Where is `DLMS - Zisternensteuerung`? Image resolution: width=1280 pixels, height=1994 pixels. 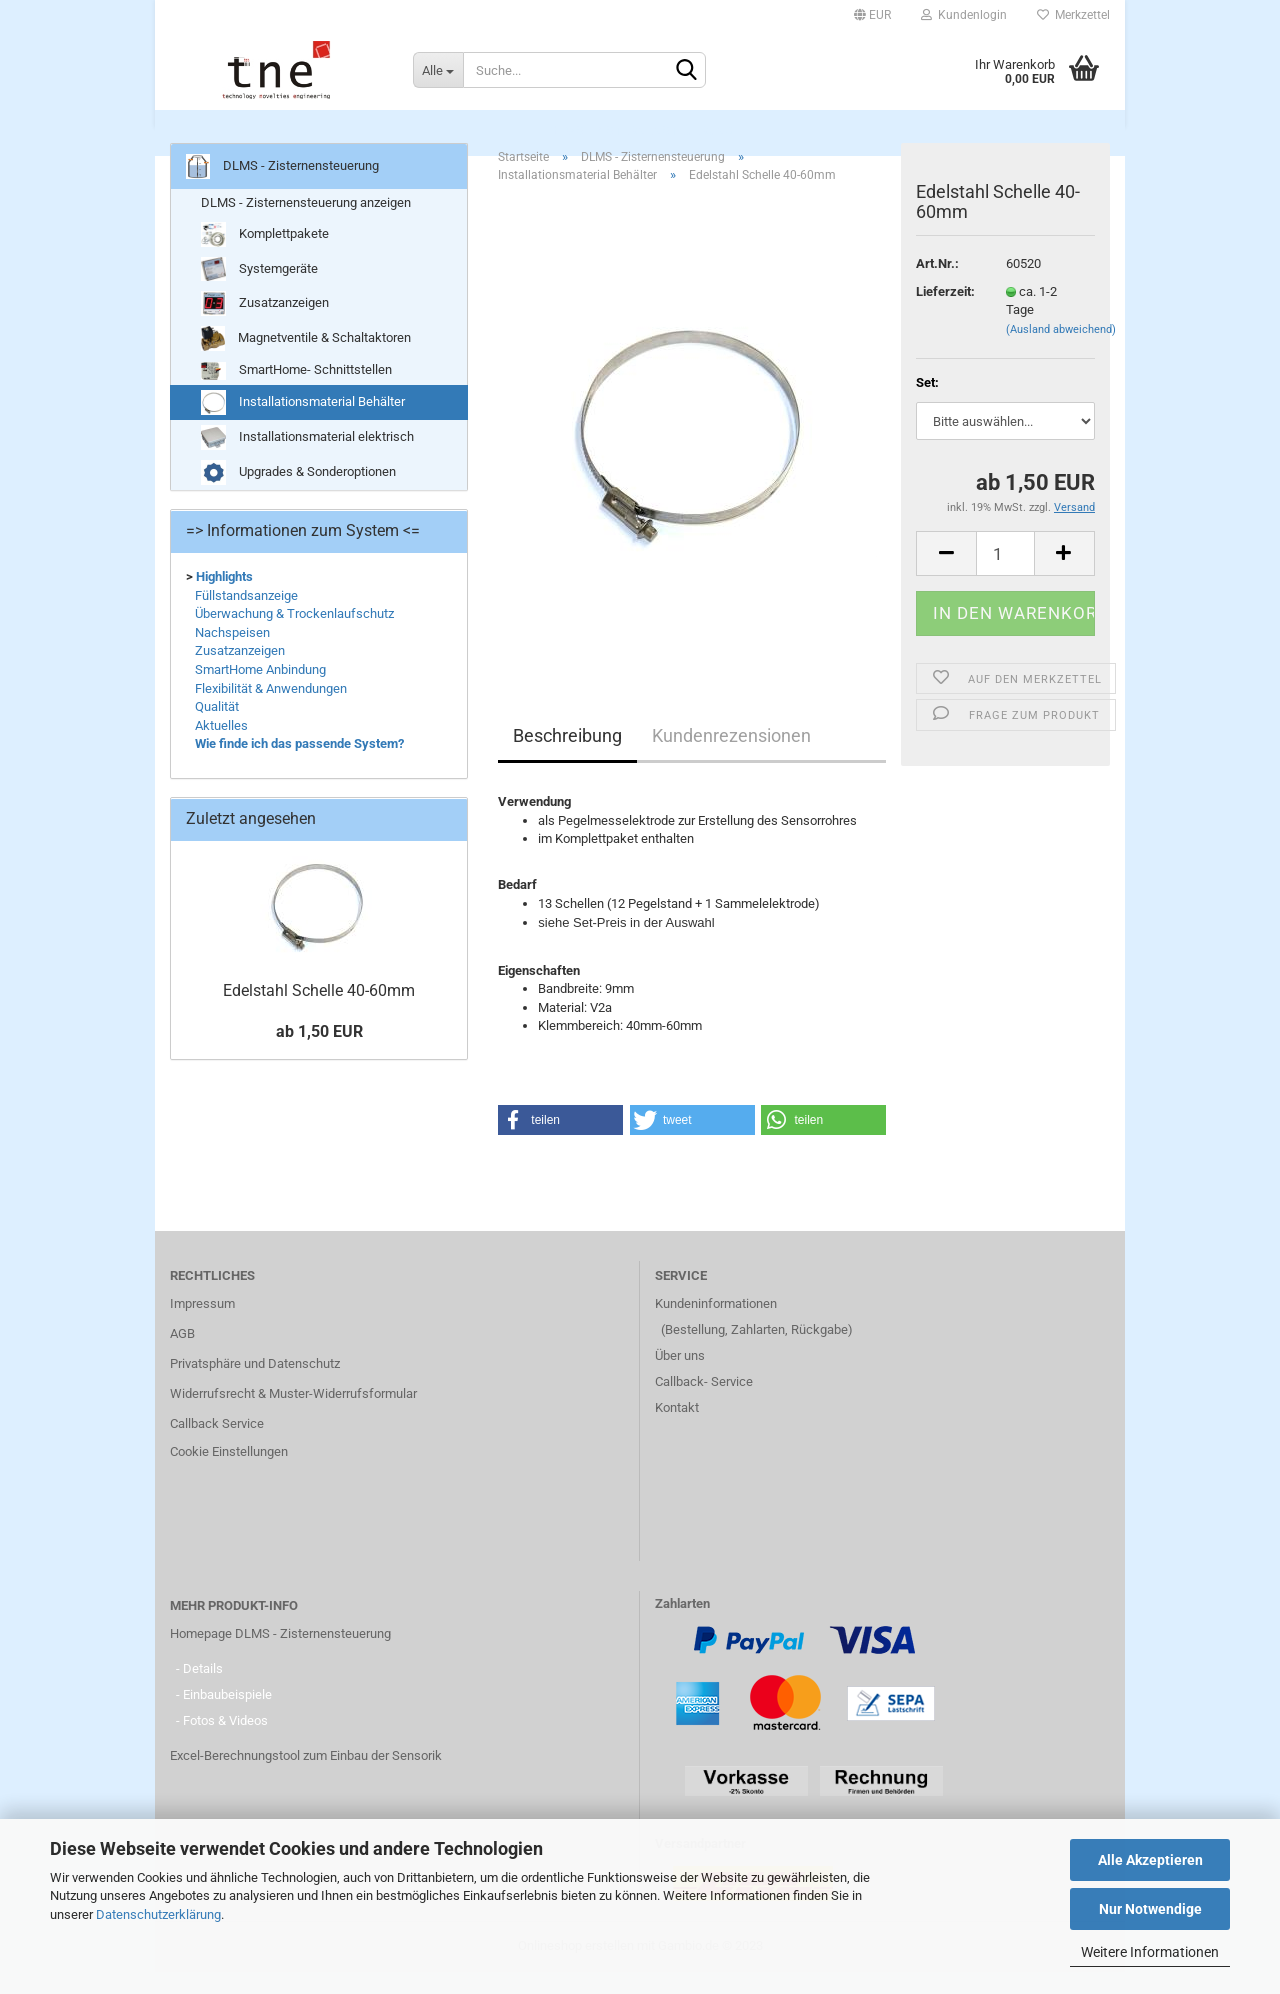 DLMS - Zisternensteuerung is located at coordinates (641, 130).